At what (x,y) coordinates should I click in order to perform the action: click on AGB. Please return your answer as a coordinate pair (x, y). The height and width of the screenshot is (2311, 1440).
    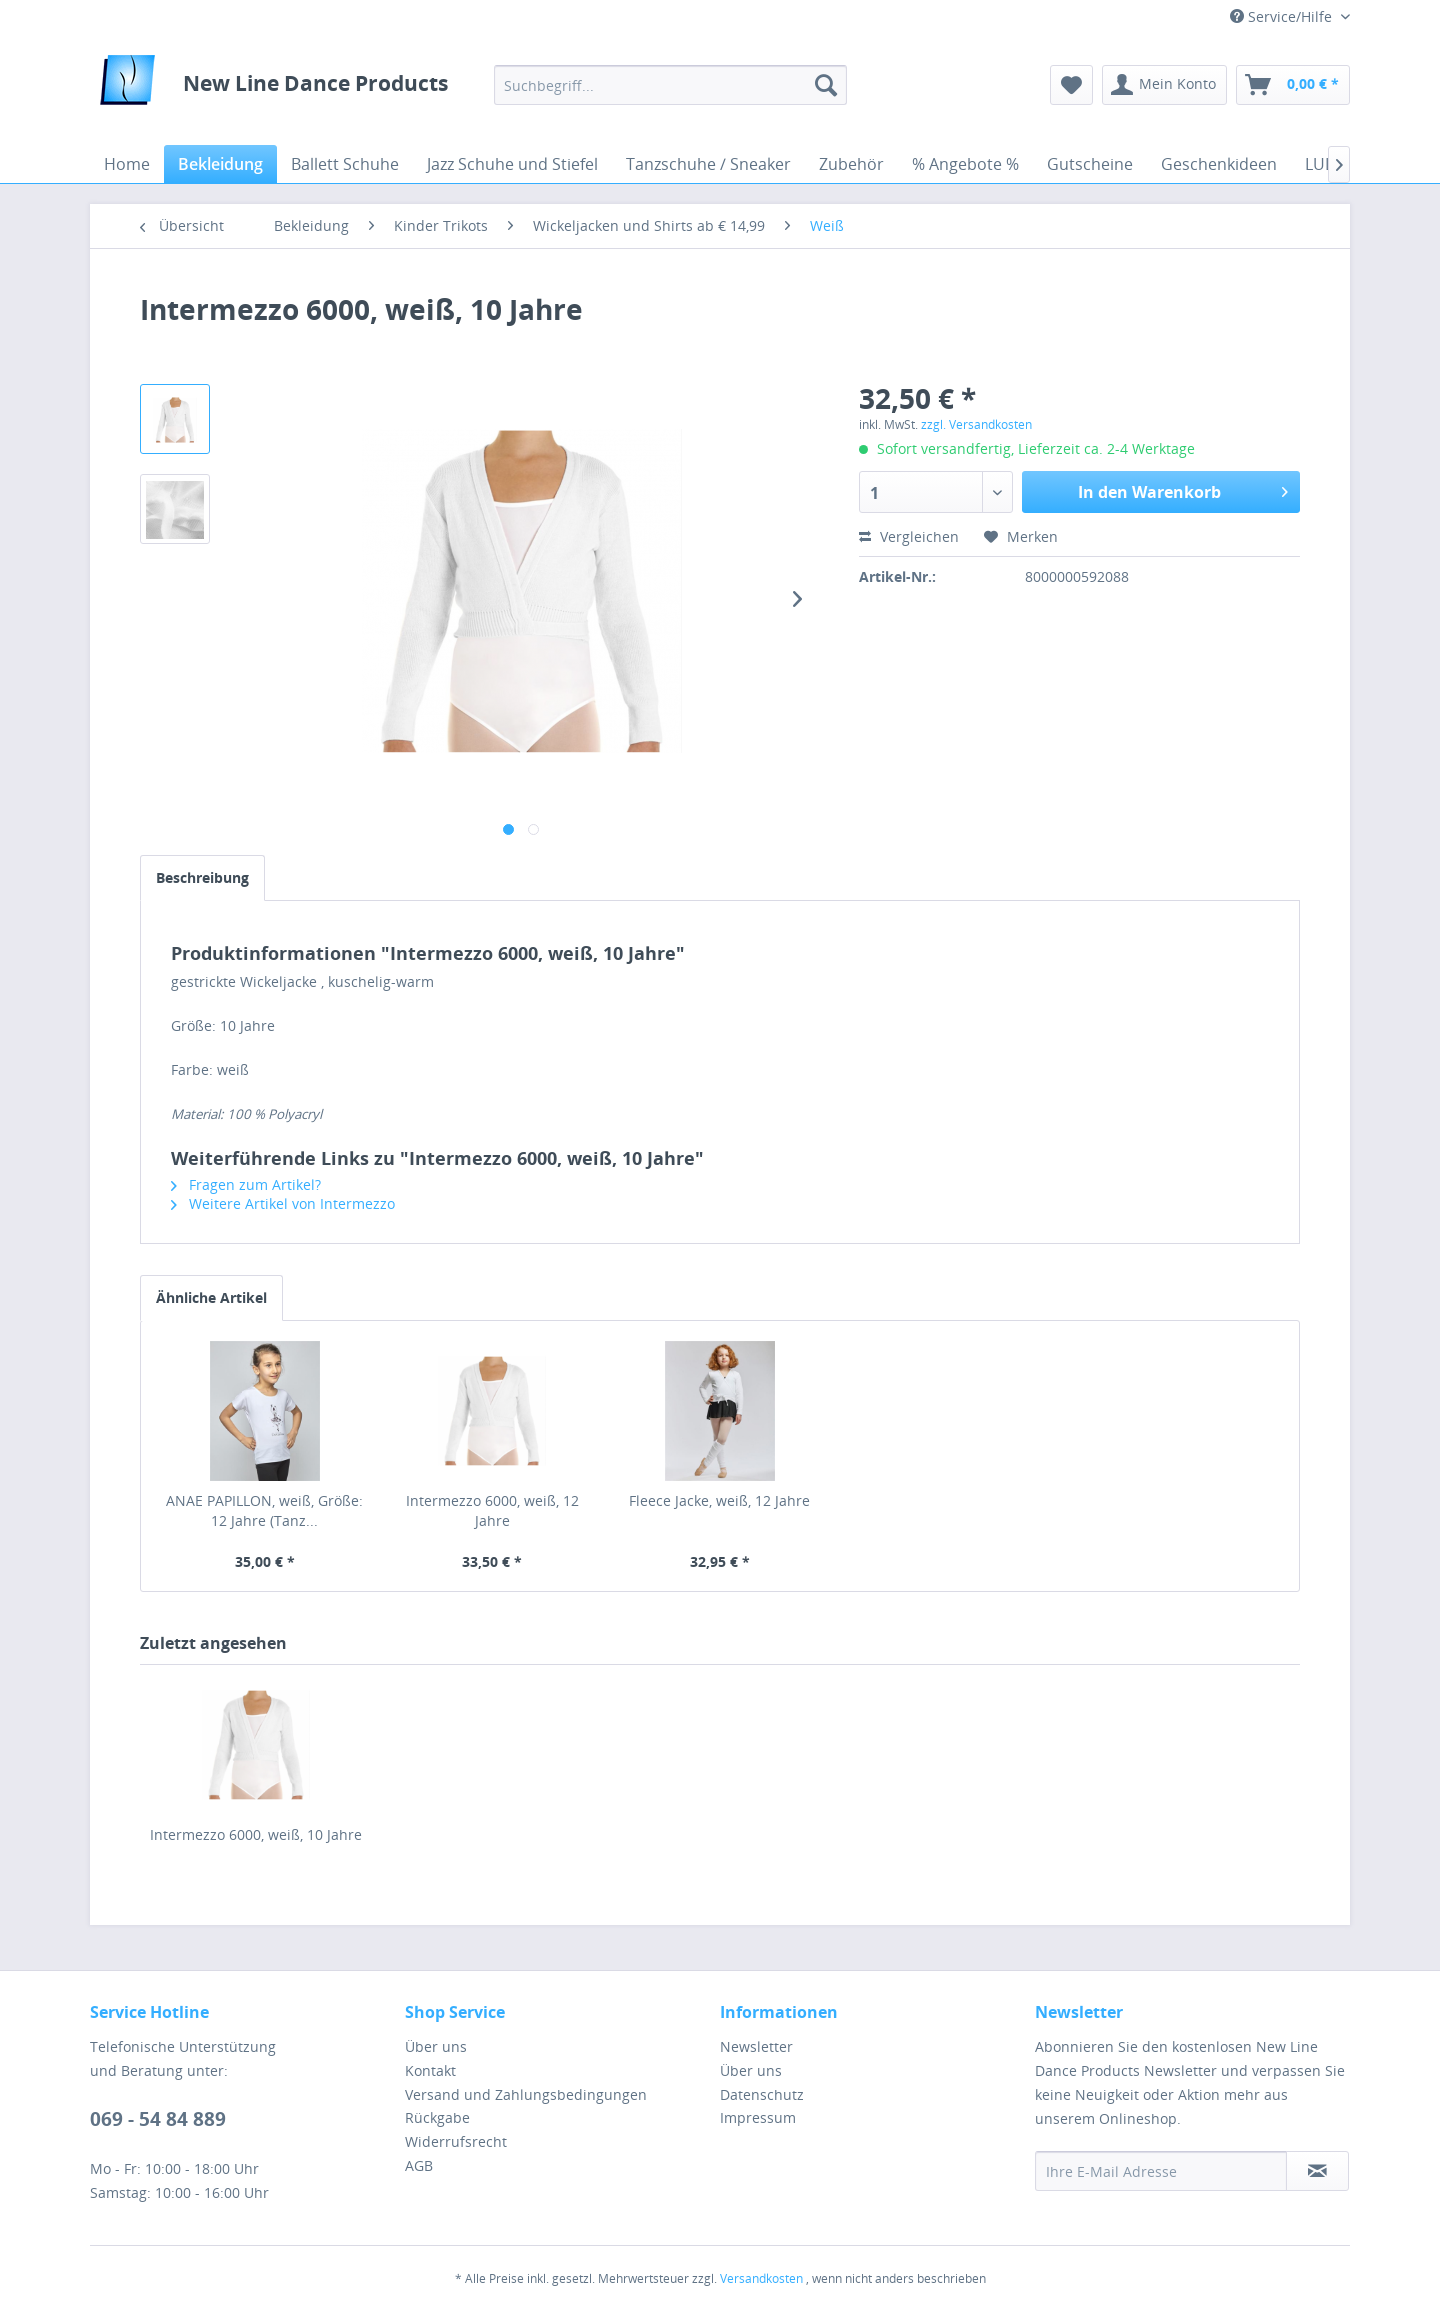
    Looking at the image, I should click on (419, 2165).